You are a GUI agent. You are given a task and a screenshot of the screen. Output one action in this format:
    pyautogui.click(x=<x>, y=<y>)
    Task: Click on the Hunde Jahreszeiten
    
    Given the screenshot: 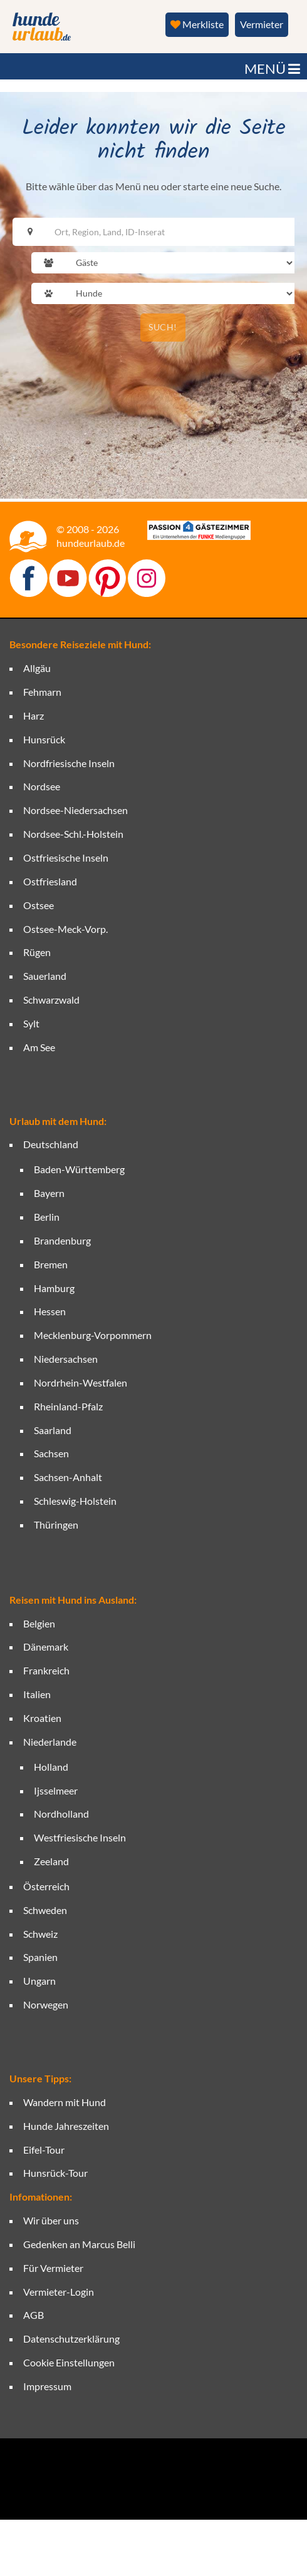 What is the action you would take?
    pyautogui.click(x=66, y=2126)
    